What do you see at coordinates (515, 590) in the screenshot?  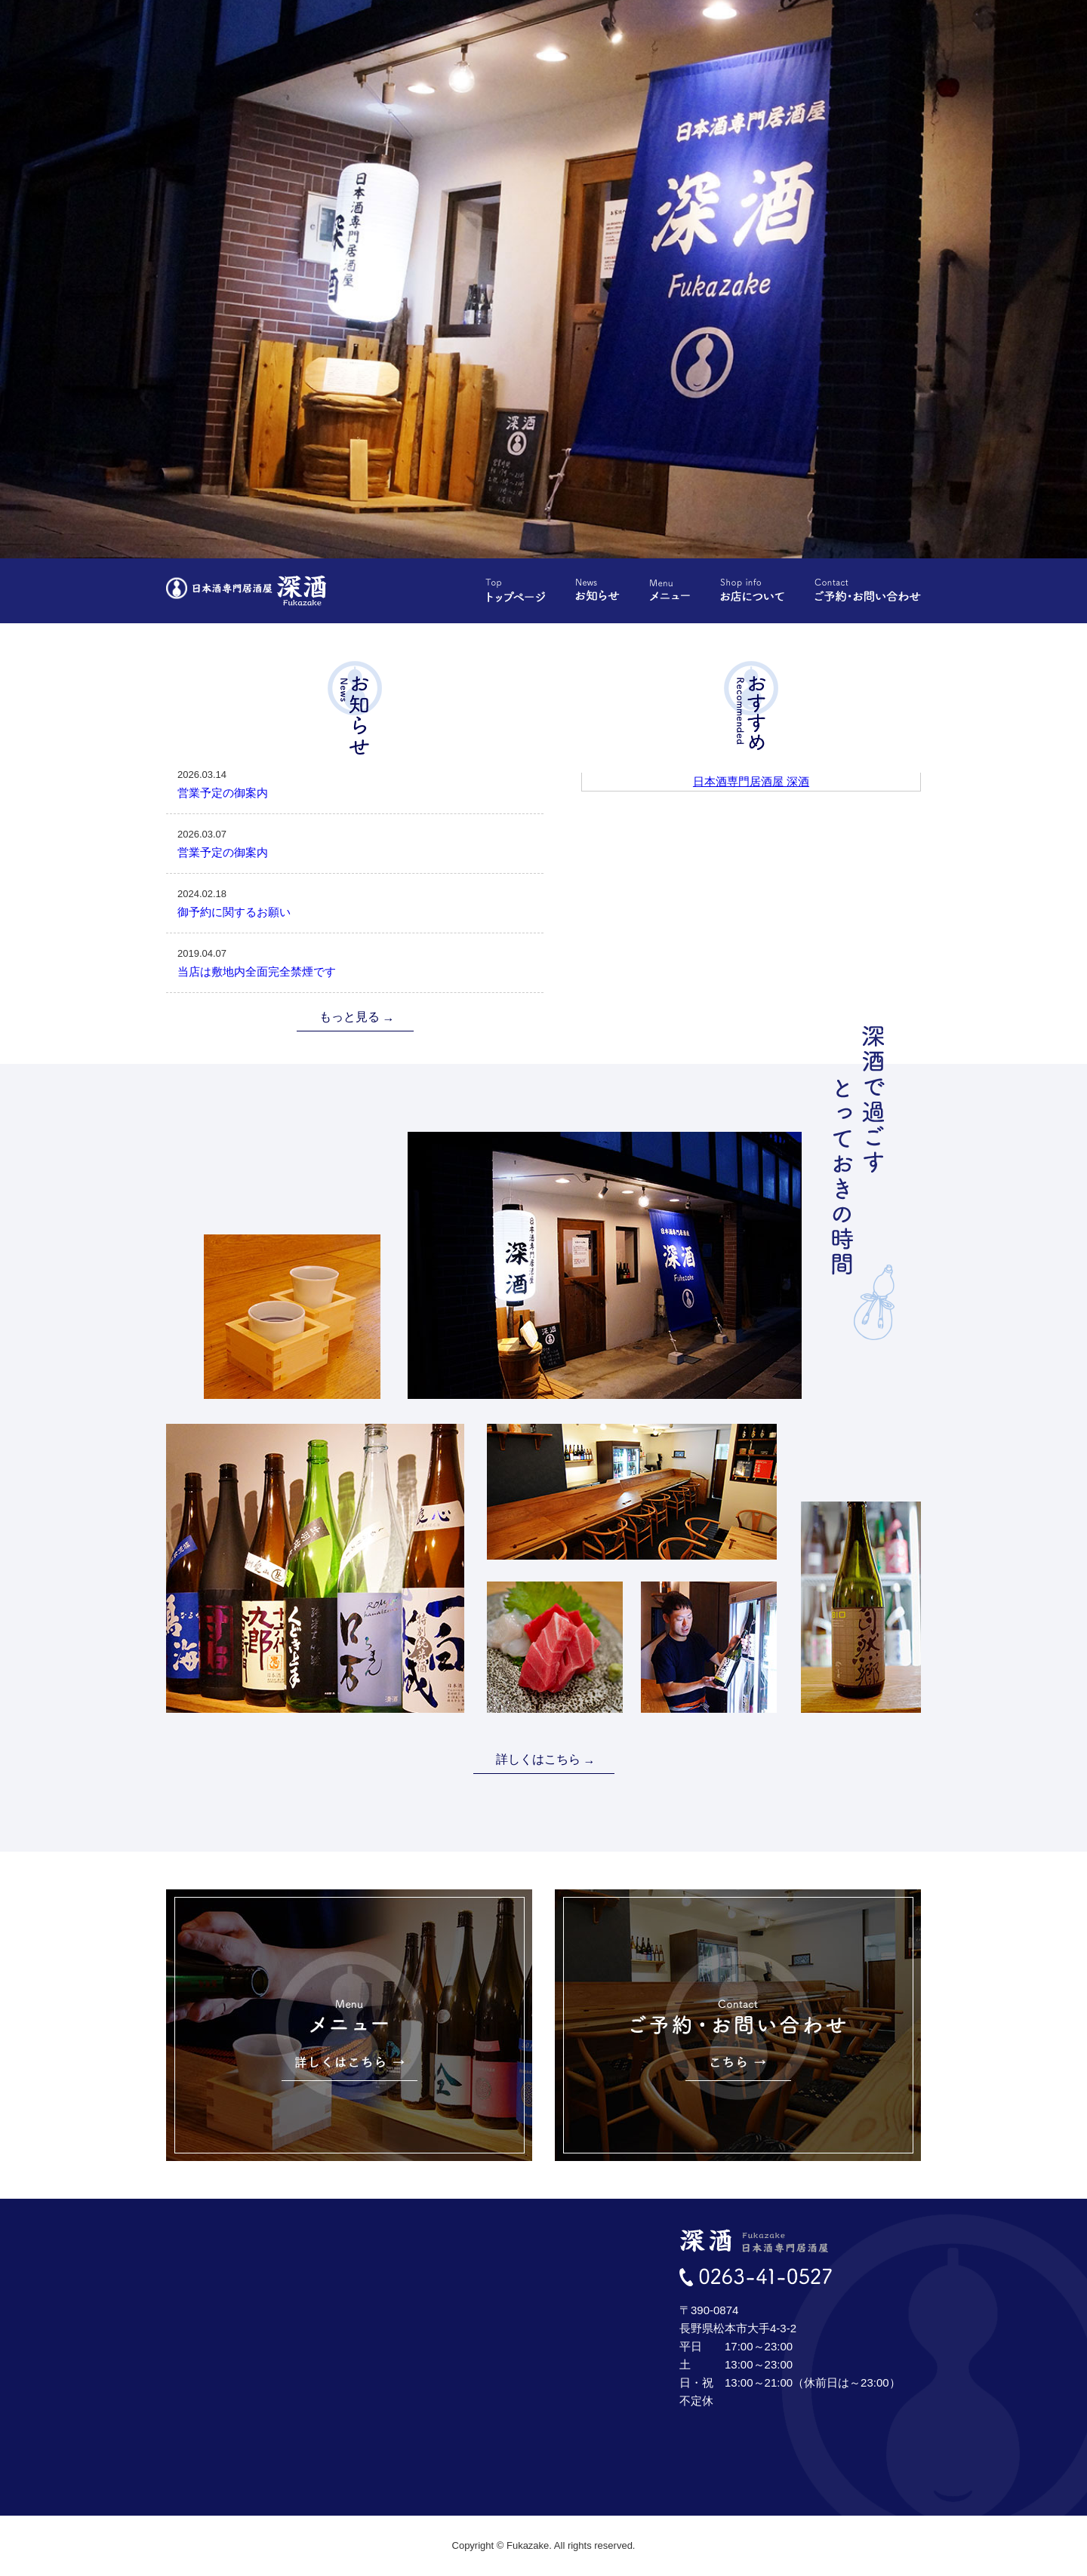 I see `トップページ` at bounding box center [515, 590].